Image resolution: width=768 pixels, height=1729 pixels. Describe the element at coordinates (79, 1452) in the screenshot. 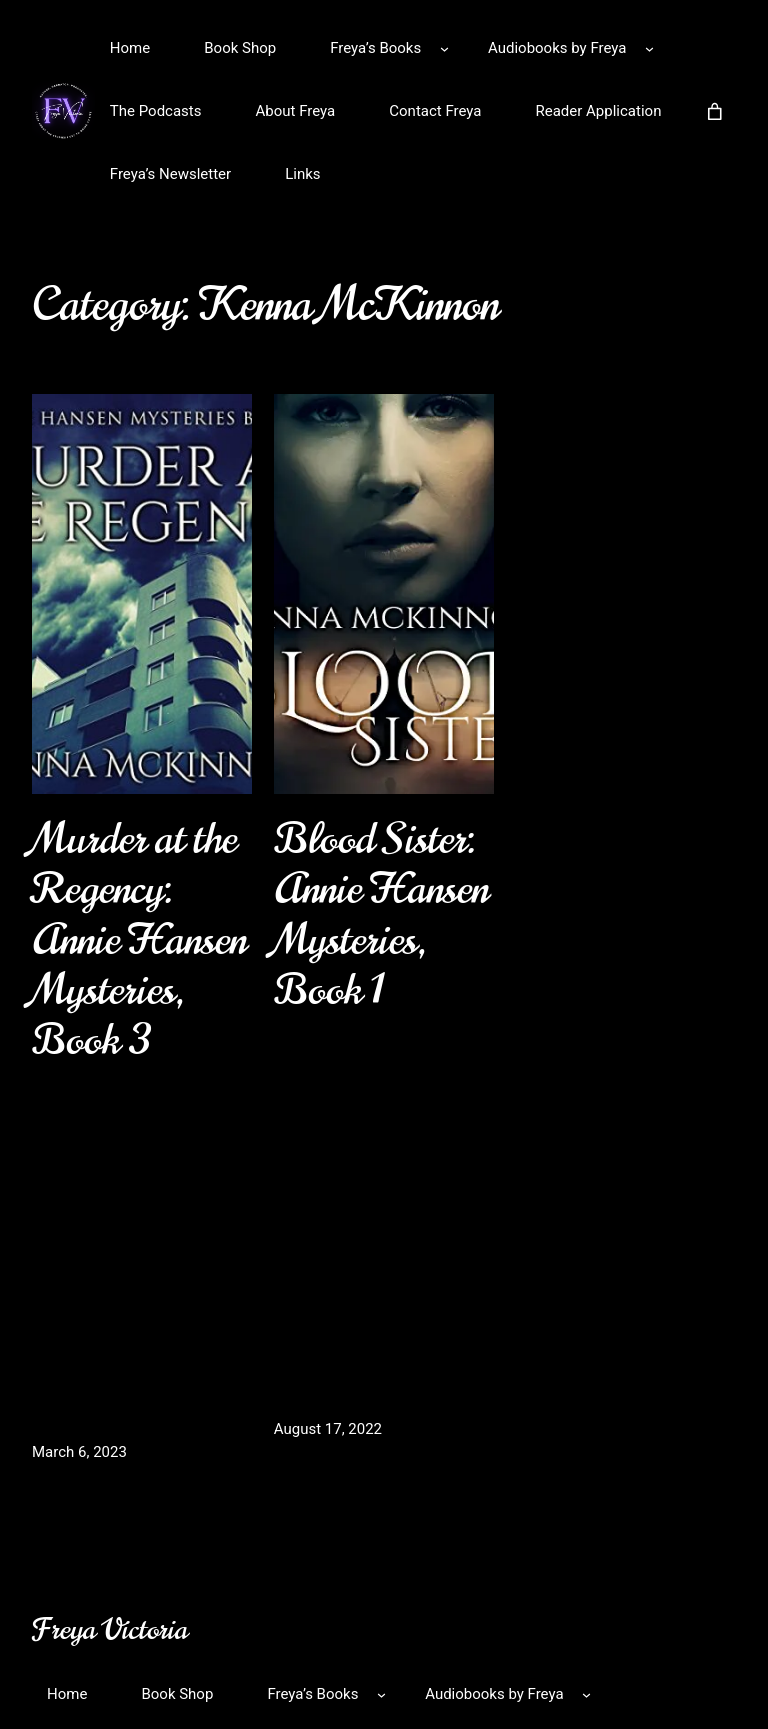

I see `March 6, 2023` at that location.